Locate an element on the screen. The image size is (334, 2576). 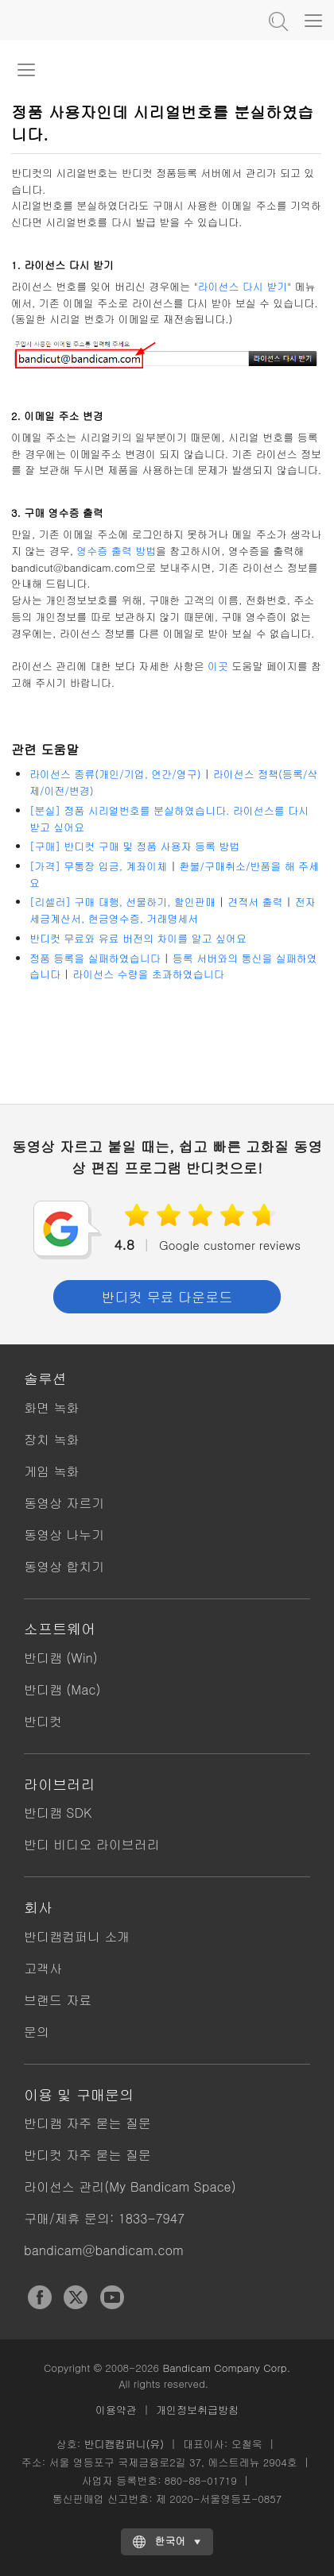
게임 녹화 is located at coordinates (51, 1471).